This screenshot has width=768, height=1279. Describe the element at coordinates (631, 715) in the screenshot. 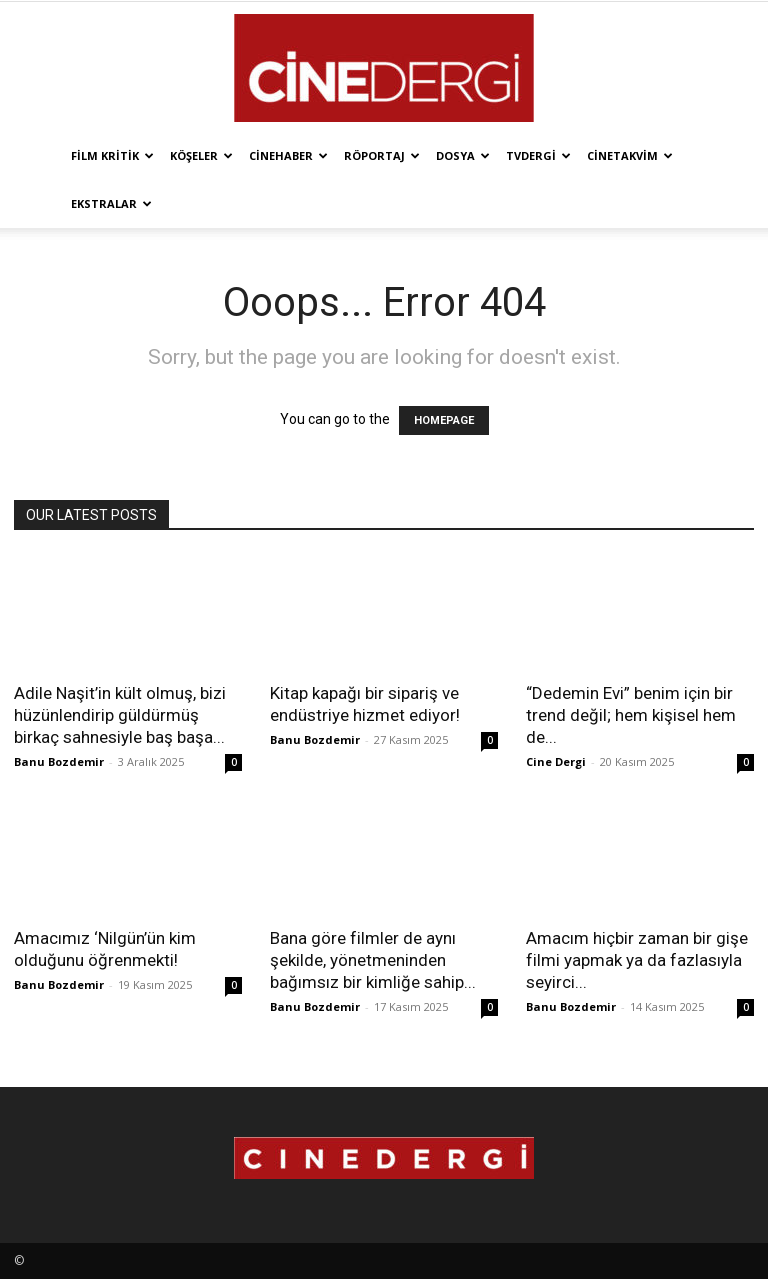

I see `“Dedemin Evi” benim için bir trend değil; hem kişisel hem de...` at that location.